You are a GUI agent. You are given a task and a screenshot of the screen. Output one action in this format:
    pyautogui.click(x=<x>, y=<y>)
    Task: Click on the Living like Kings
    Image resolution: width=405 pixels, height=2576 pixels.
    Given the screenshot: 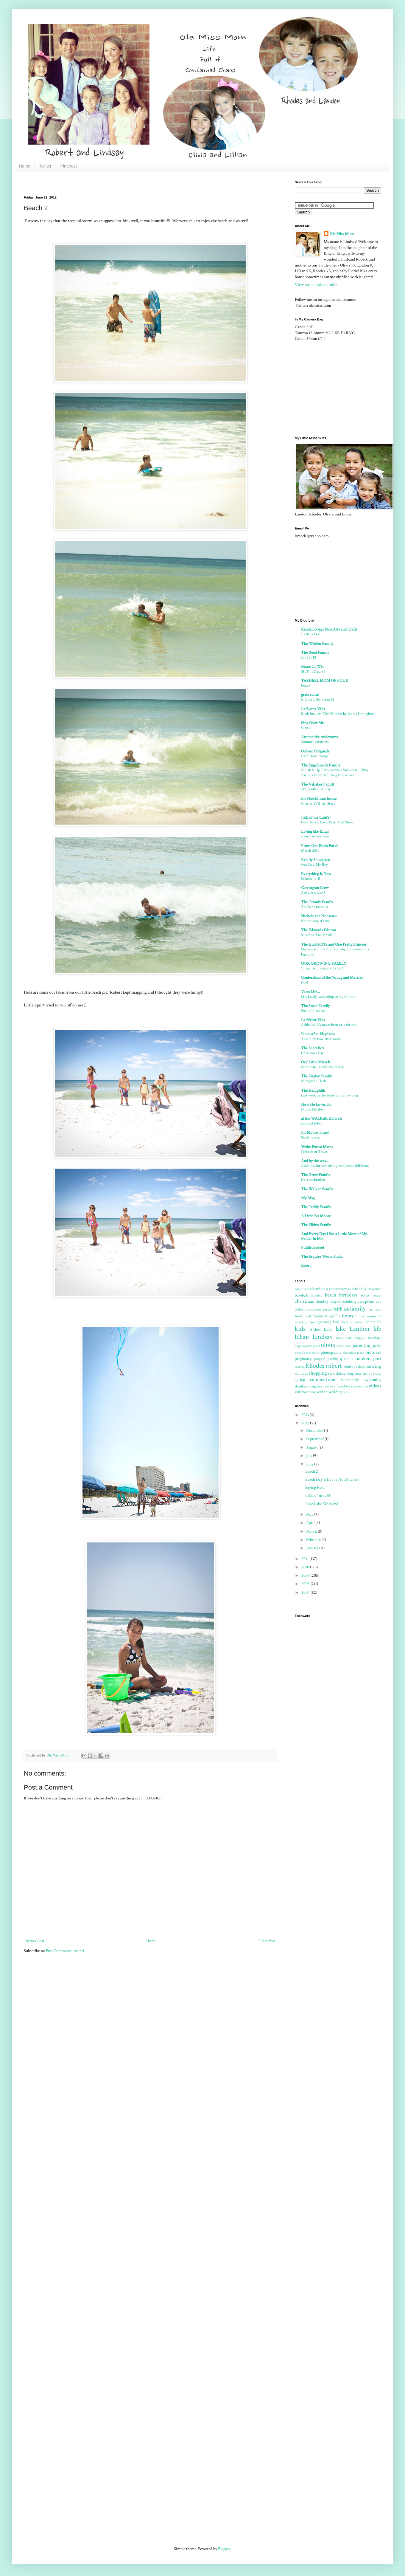 What is the action you would take?
    pyautogui.click(x=315, y=831)
    